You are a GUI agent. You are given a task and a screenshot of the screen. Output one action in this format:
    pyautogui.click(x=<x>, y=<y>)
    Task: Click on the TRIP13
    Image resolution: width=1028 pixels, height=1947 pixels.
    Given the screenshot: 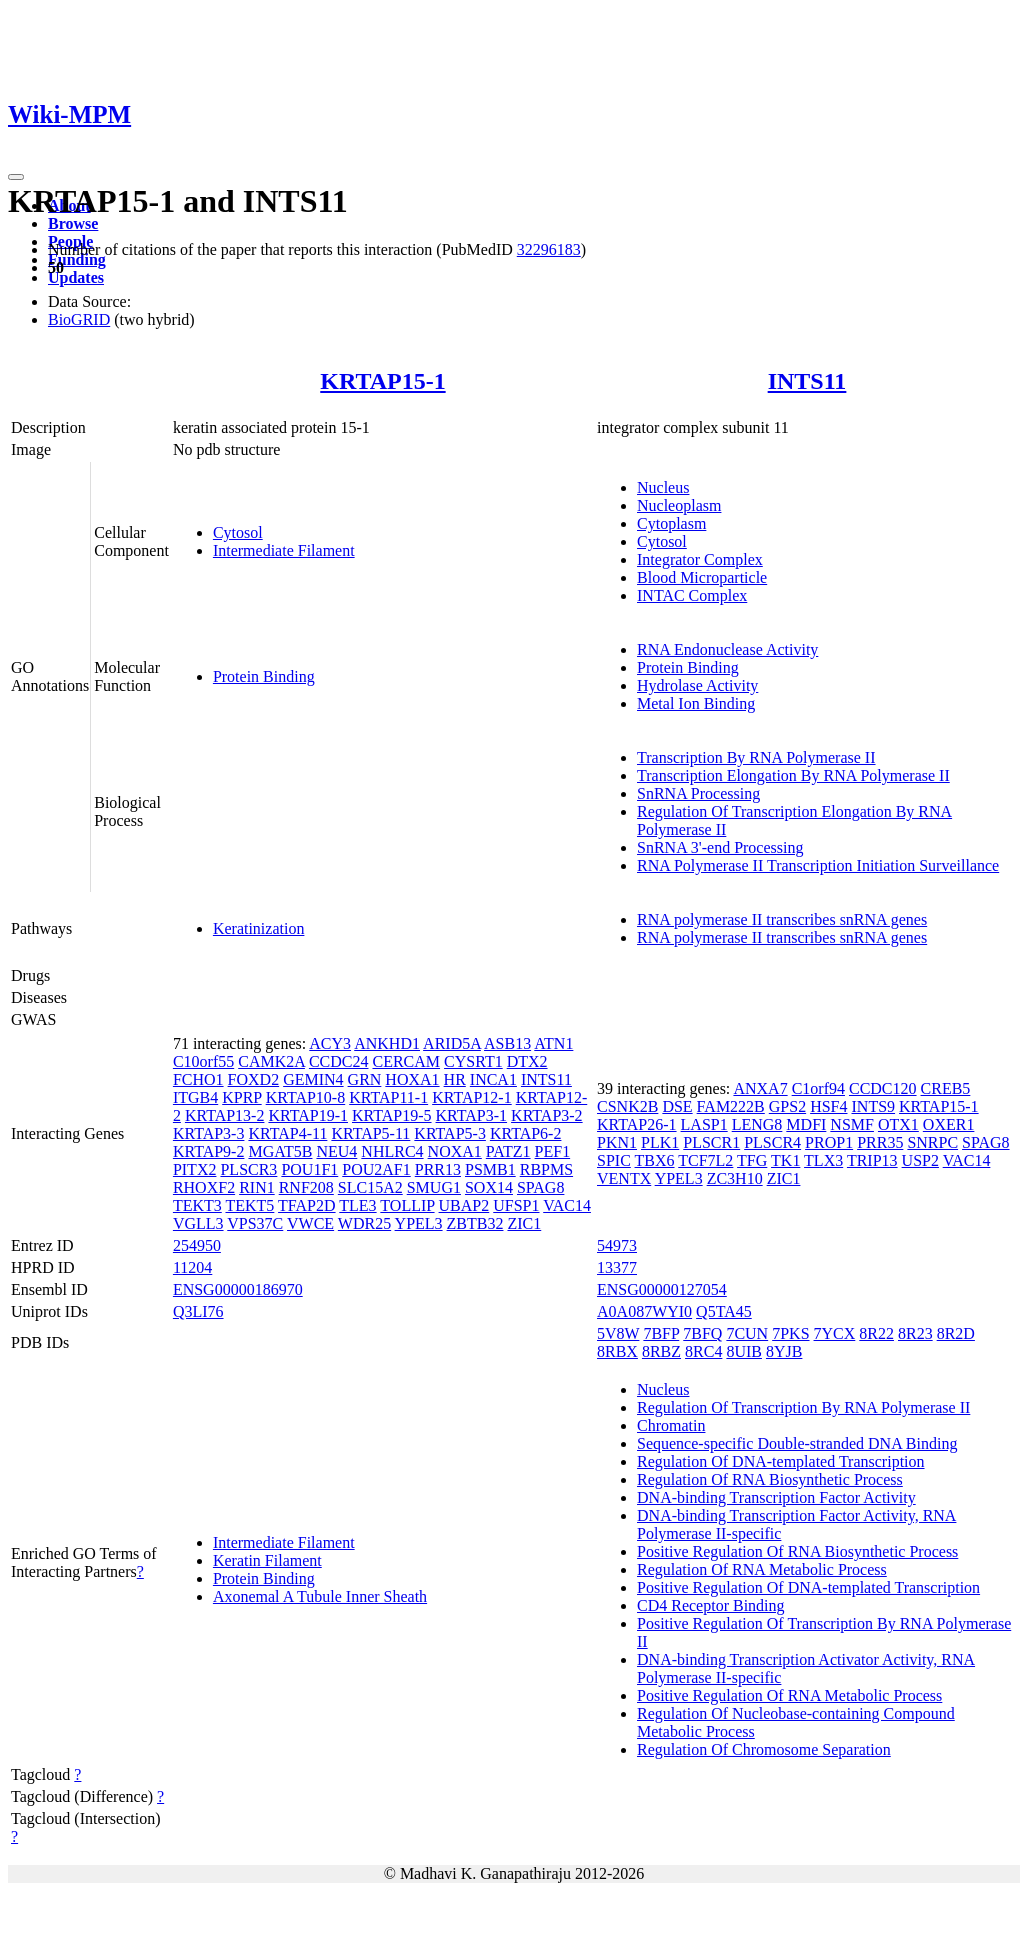 What is the action you would take?
    pyautogui.click(x=872, y=1160)
    